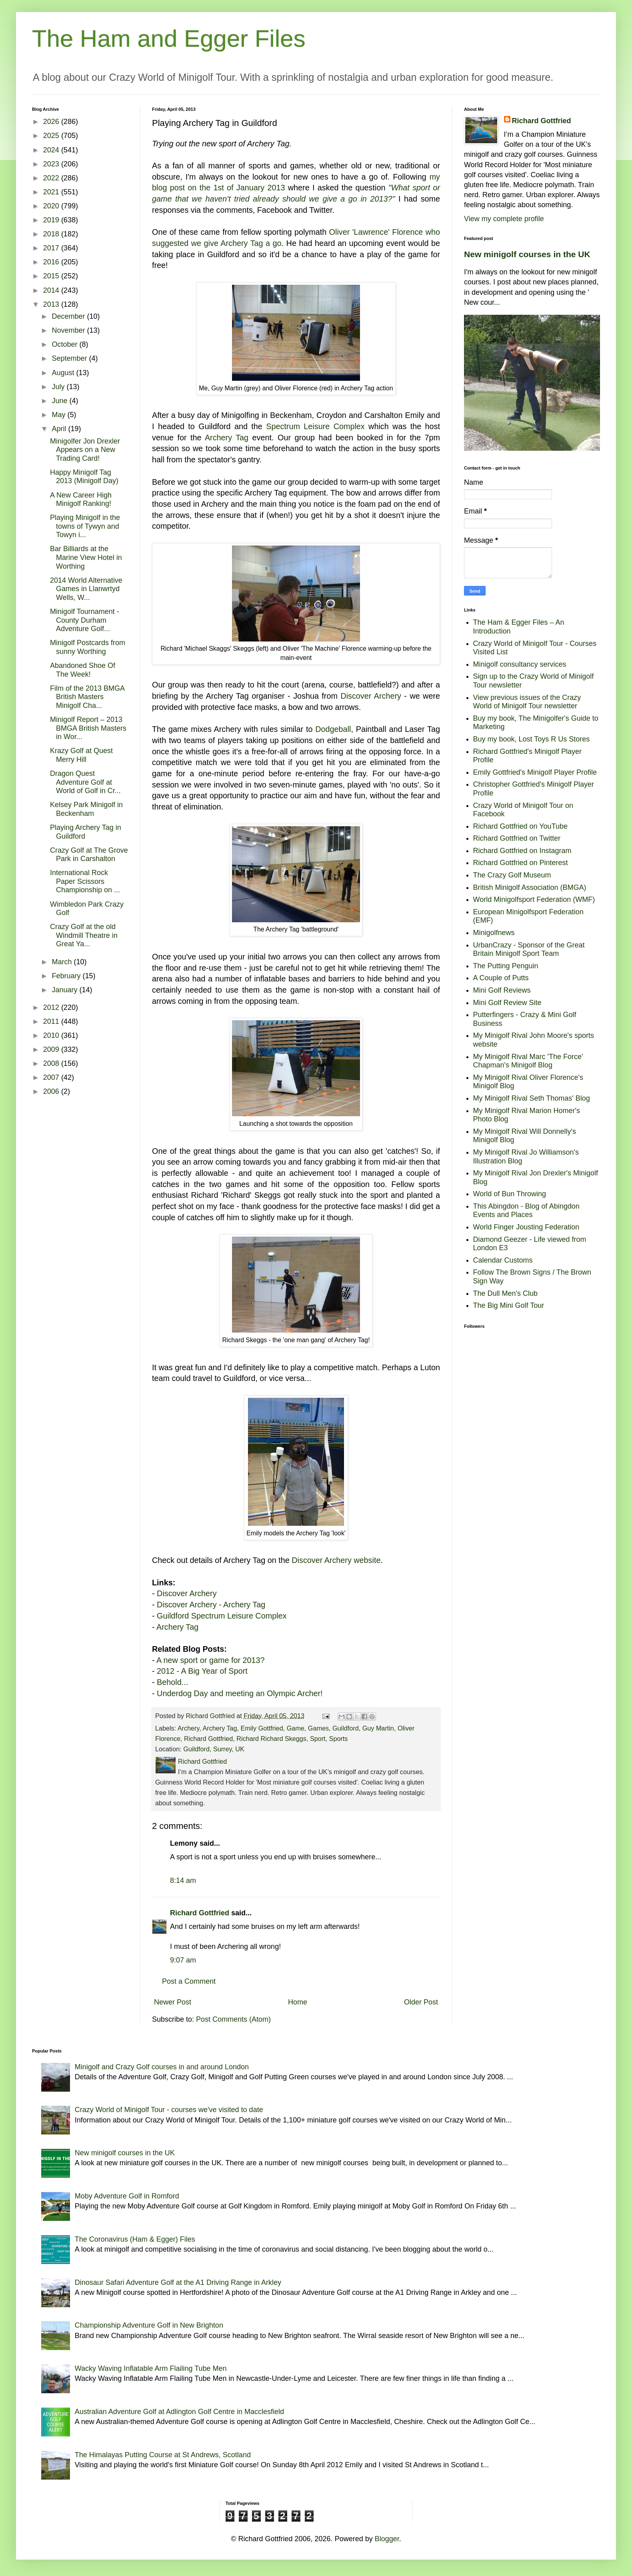 Image resolution: width=632 pixels, height=2576 pixels. I want to click on 2008, so click(52, 1063).